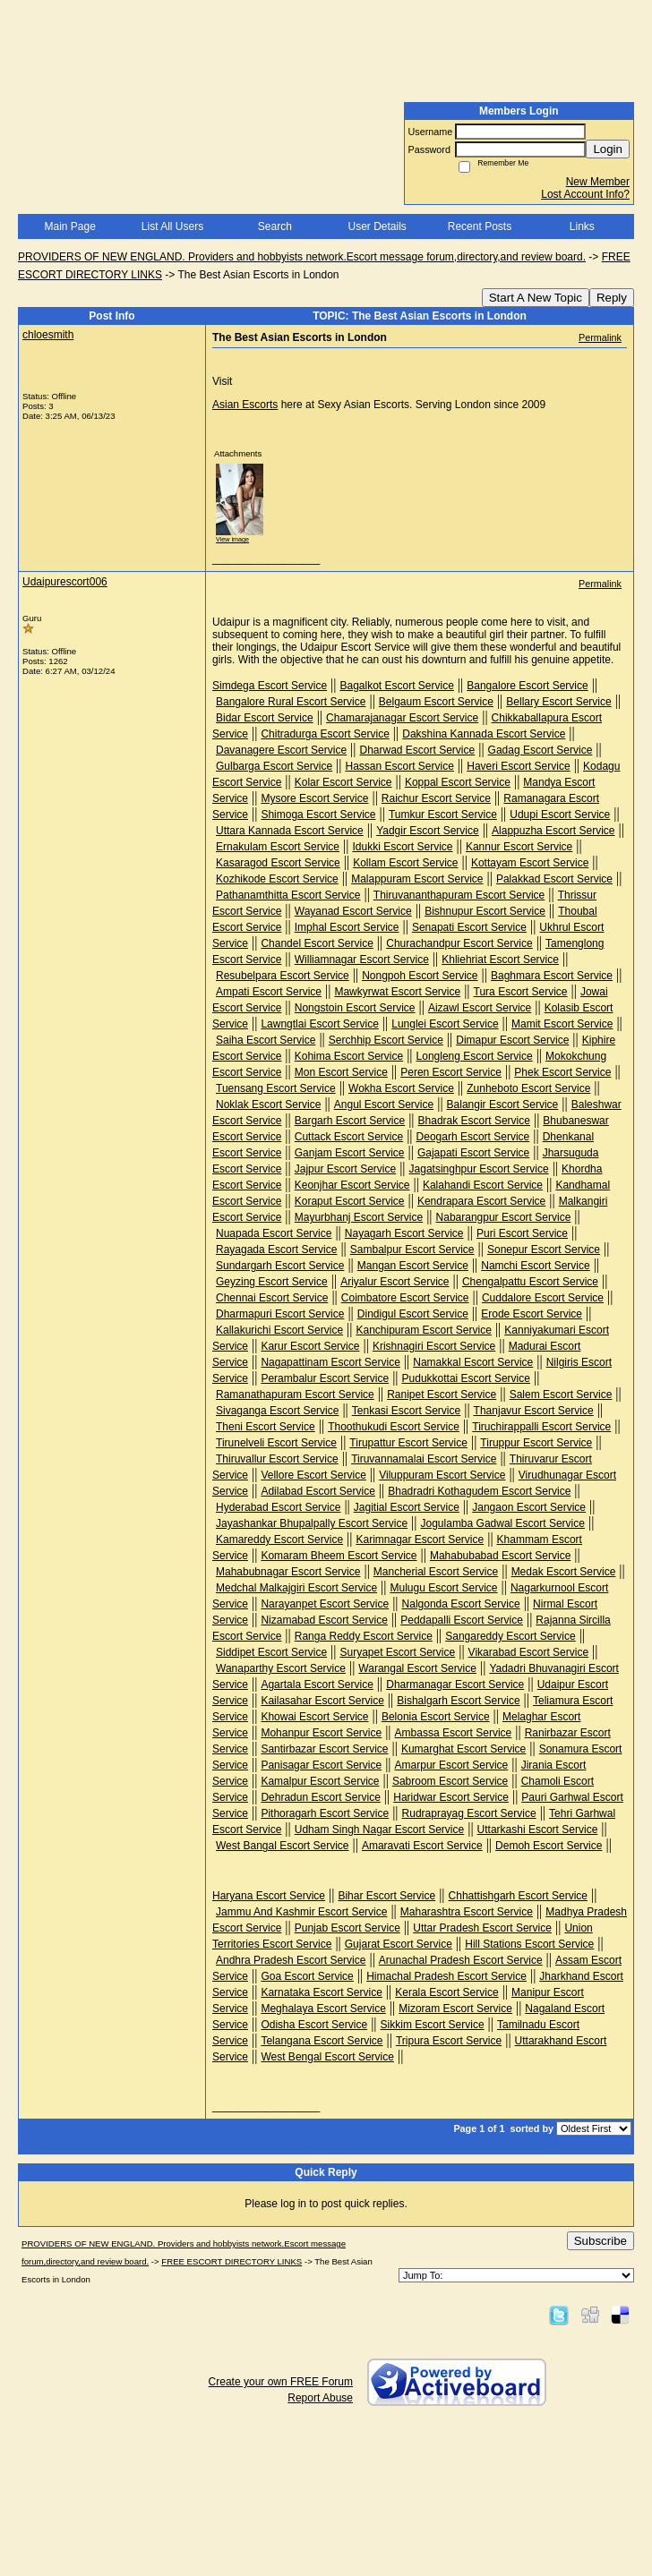 Image resolution: width=652 pixels, height=2576 pixels. What do you see at coordinates (529, 1507) in the screenshot?
I see `Jangaon Escort Service` at bounding box center [529, 1507].